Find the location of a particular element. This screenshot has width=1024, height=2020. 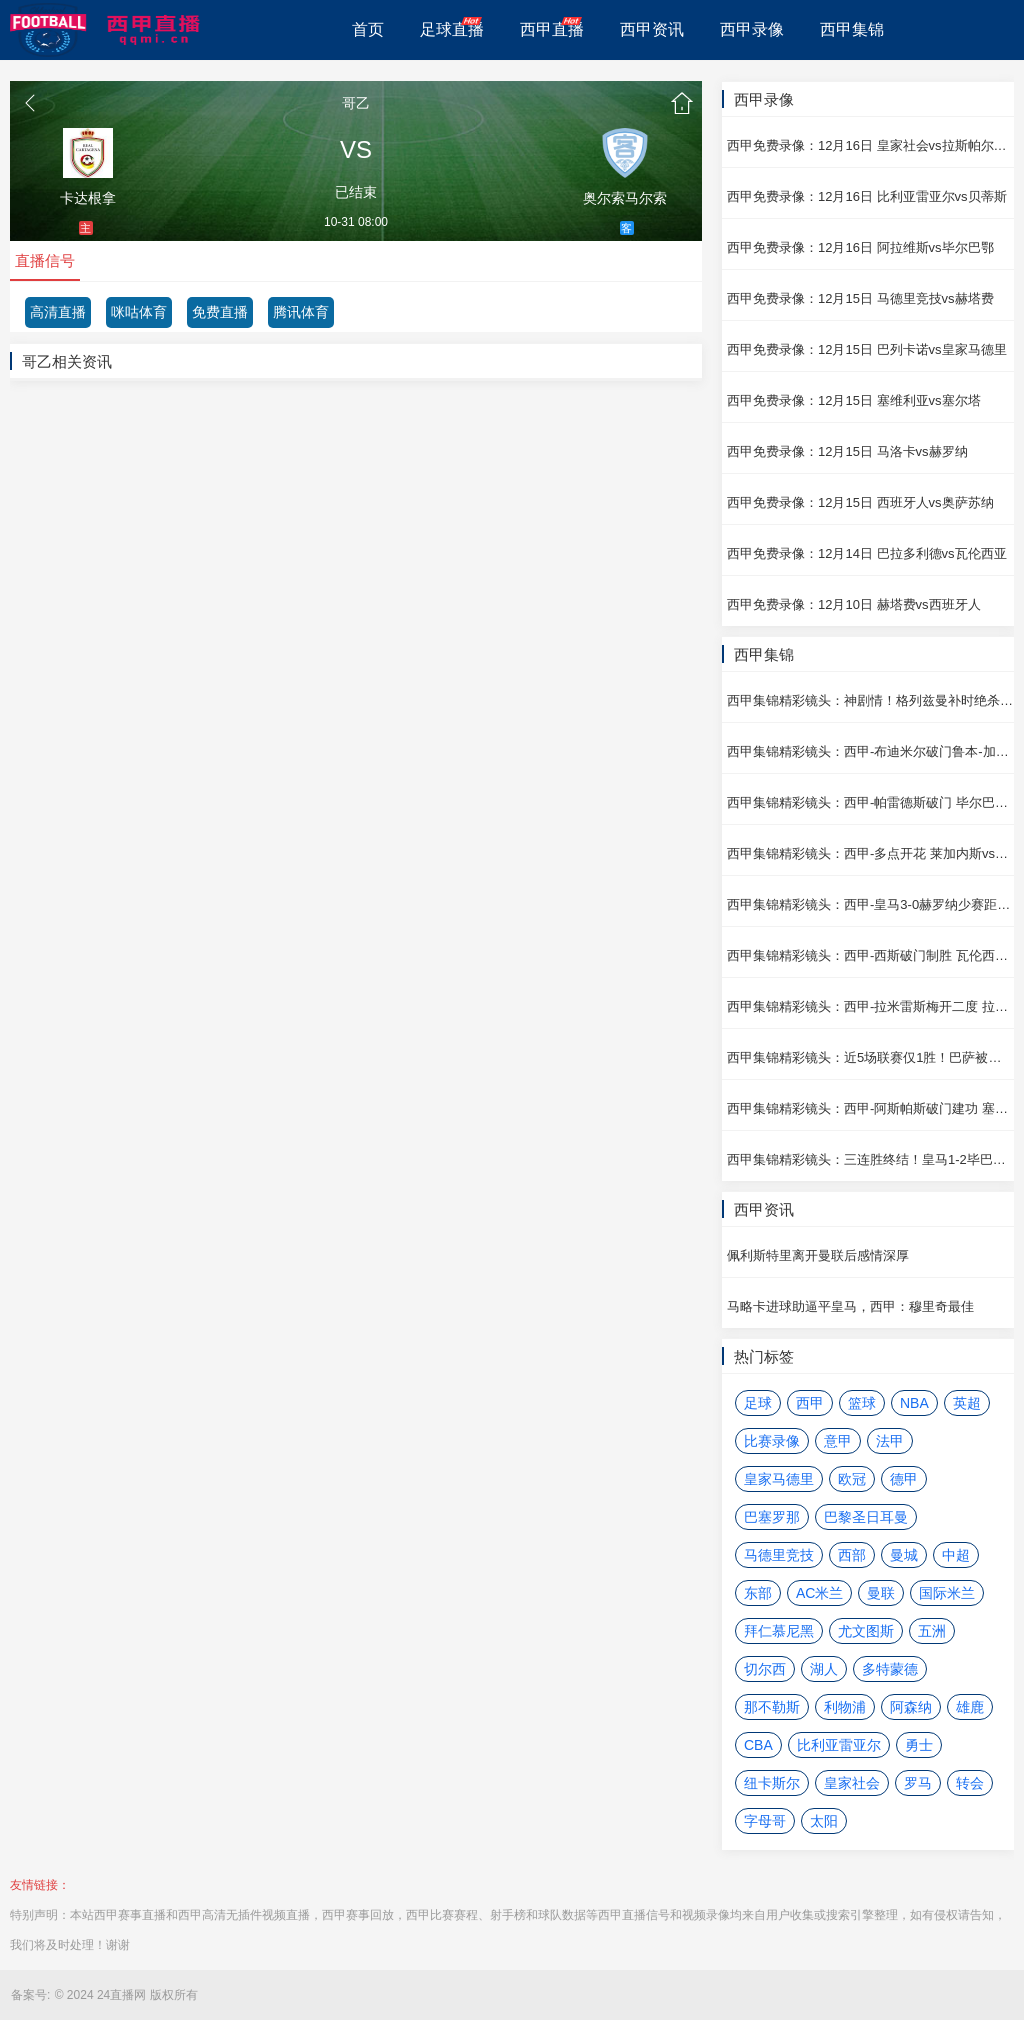

那不勒斯 is located at coordinates (772, 1707).